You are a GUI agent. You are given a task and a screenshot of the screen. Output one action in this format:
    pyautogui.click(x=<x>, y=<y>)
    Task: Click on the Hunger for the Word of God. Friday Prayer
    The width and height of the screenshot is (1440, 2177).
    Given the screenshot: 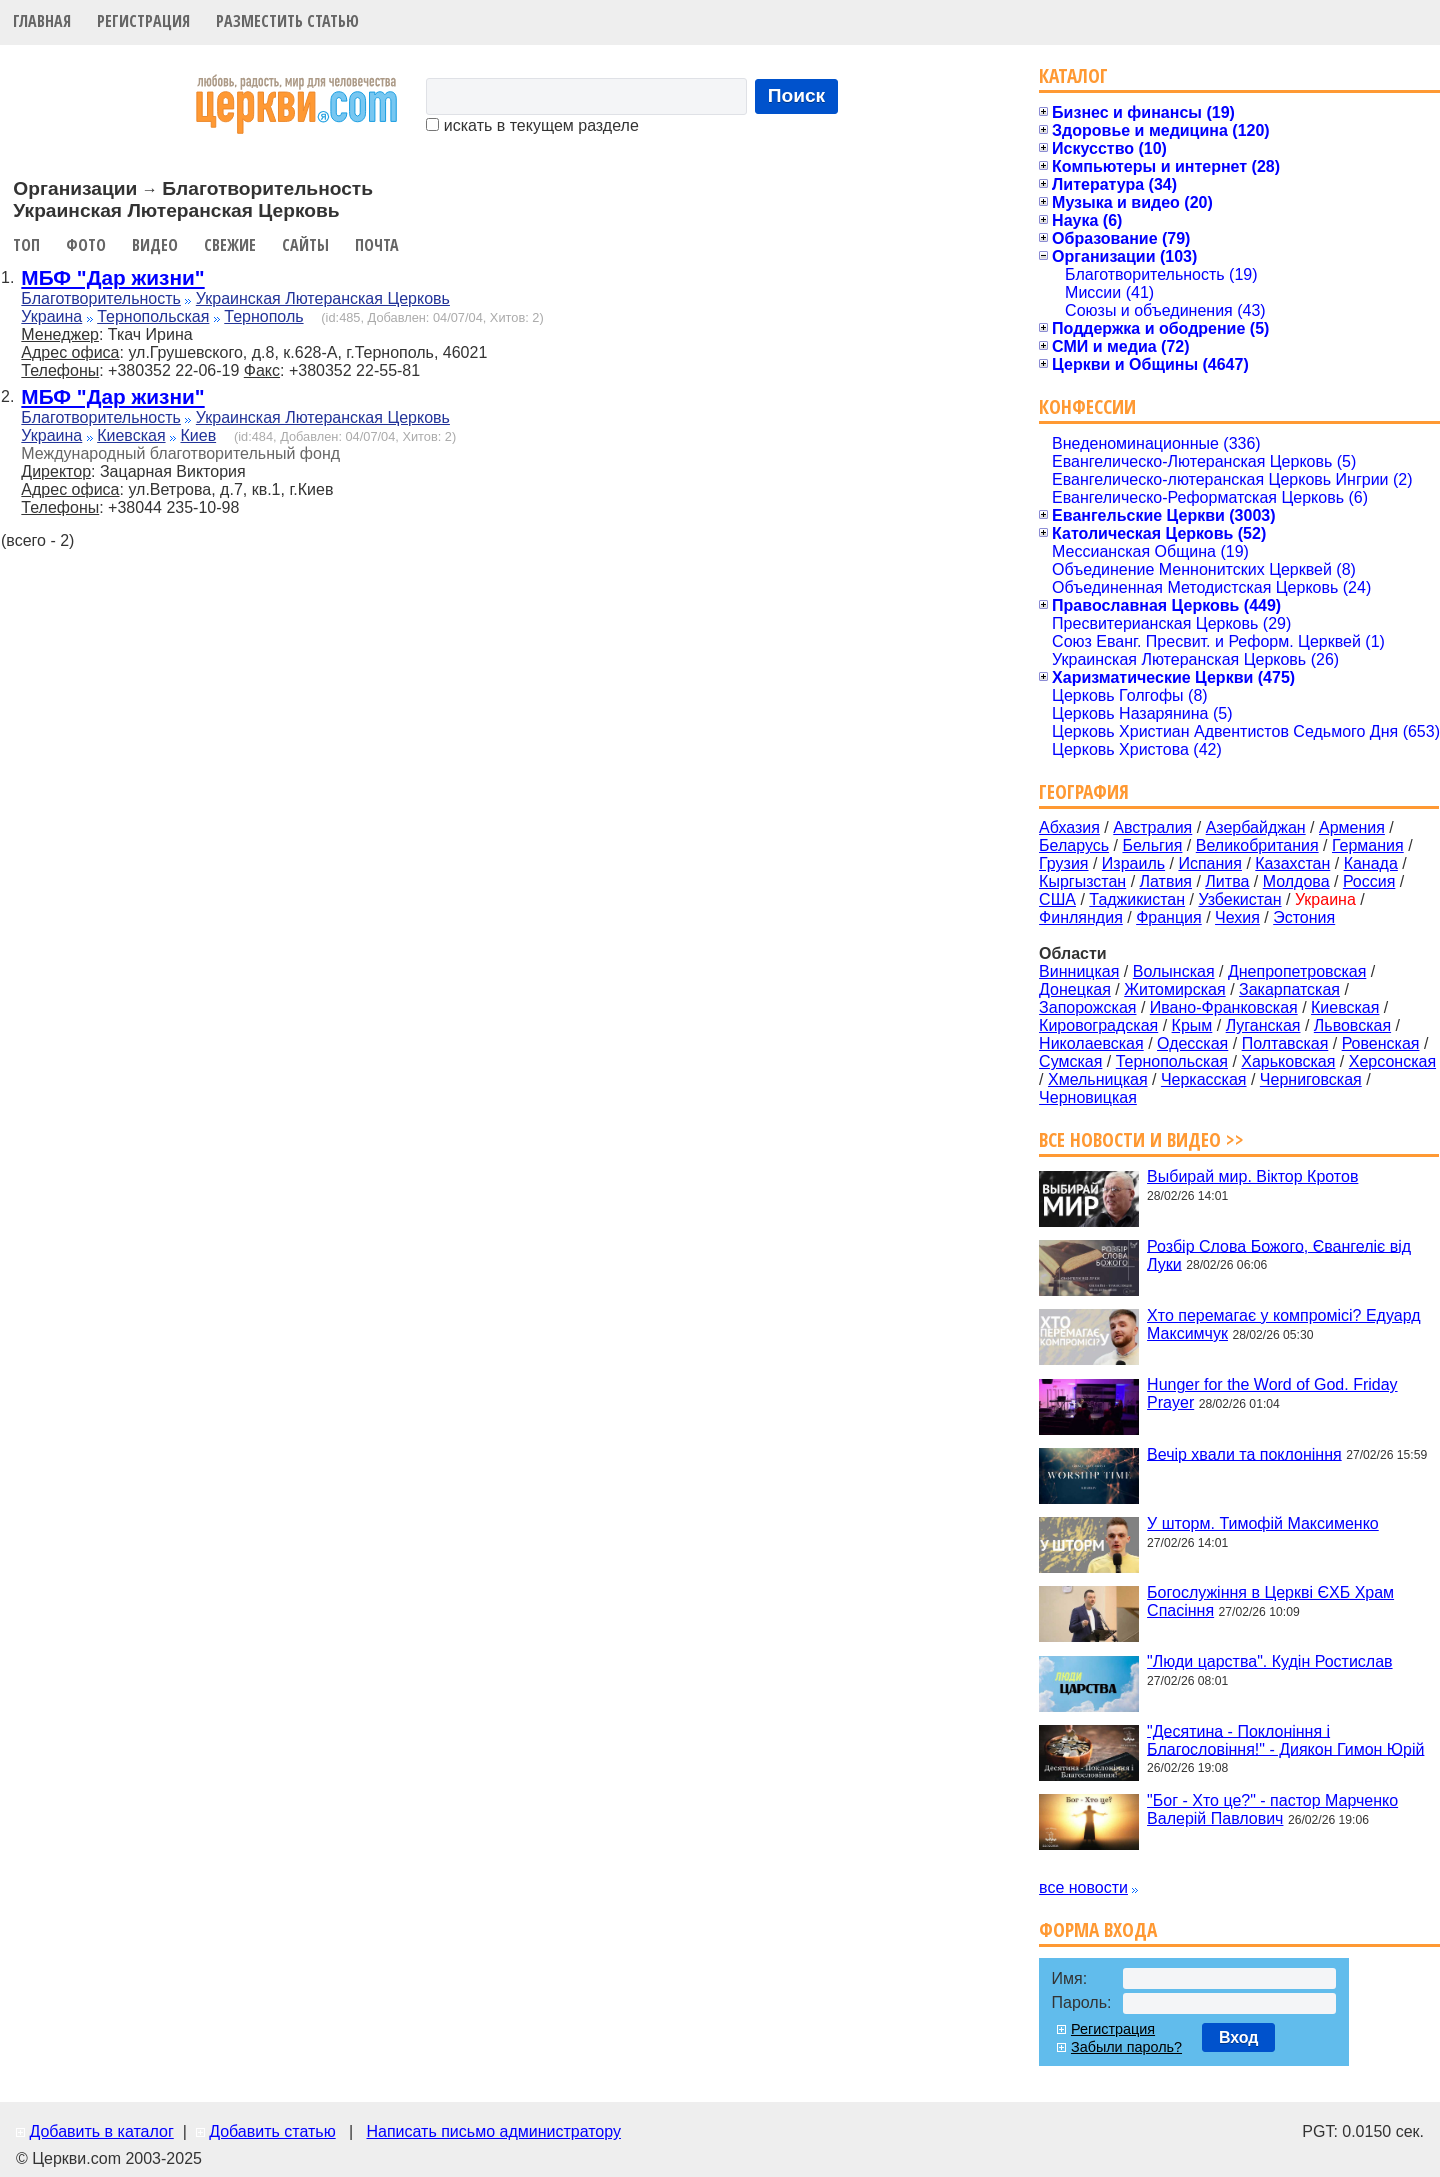 What is the action you would take?
    pyautogui.click(x=1272, y=1393)
    